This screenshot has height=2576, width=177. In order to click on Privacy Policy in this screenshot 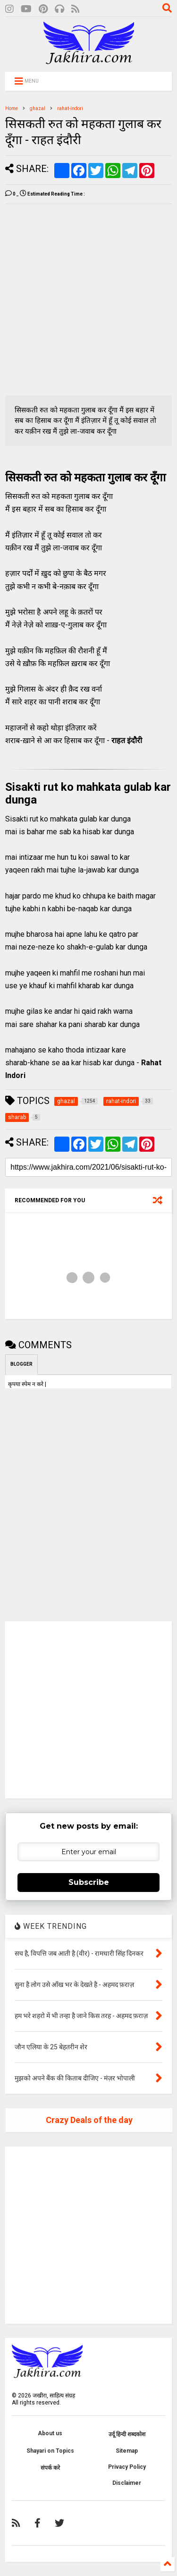, I will do `click(127, 2467)`.